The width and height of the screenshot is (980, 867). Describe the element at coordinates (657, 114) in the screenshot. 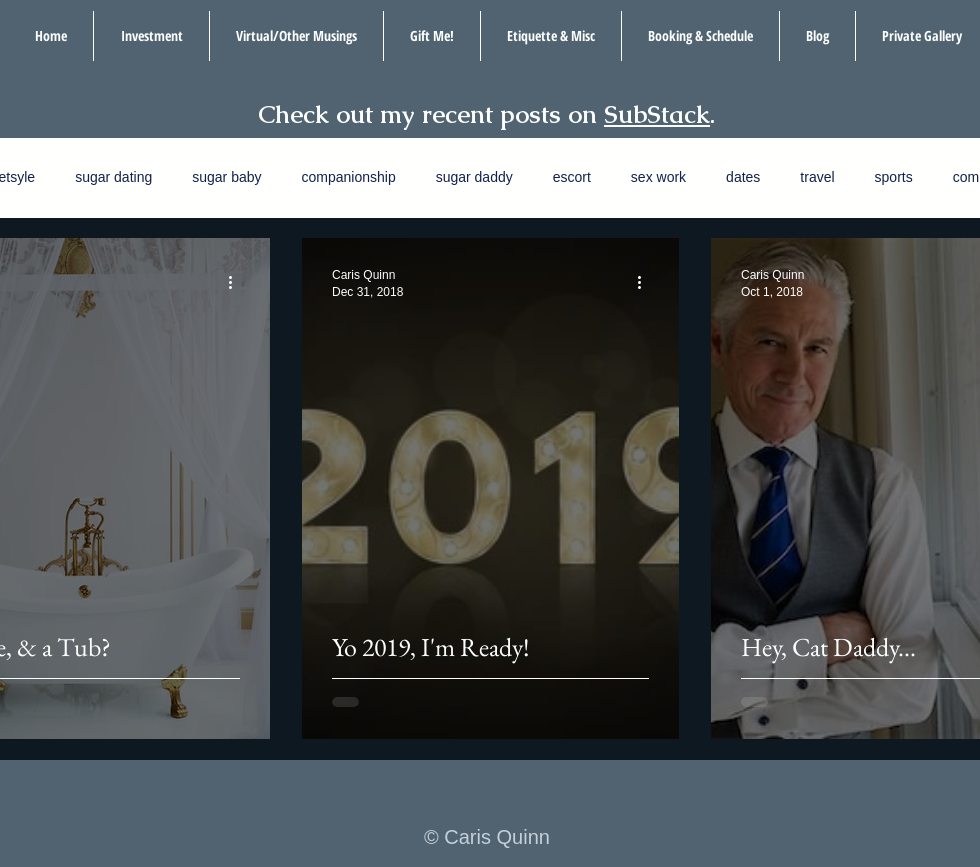

I see `SubStack` at that location.